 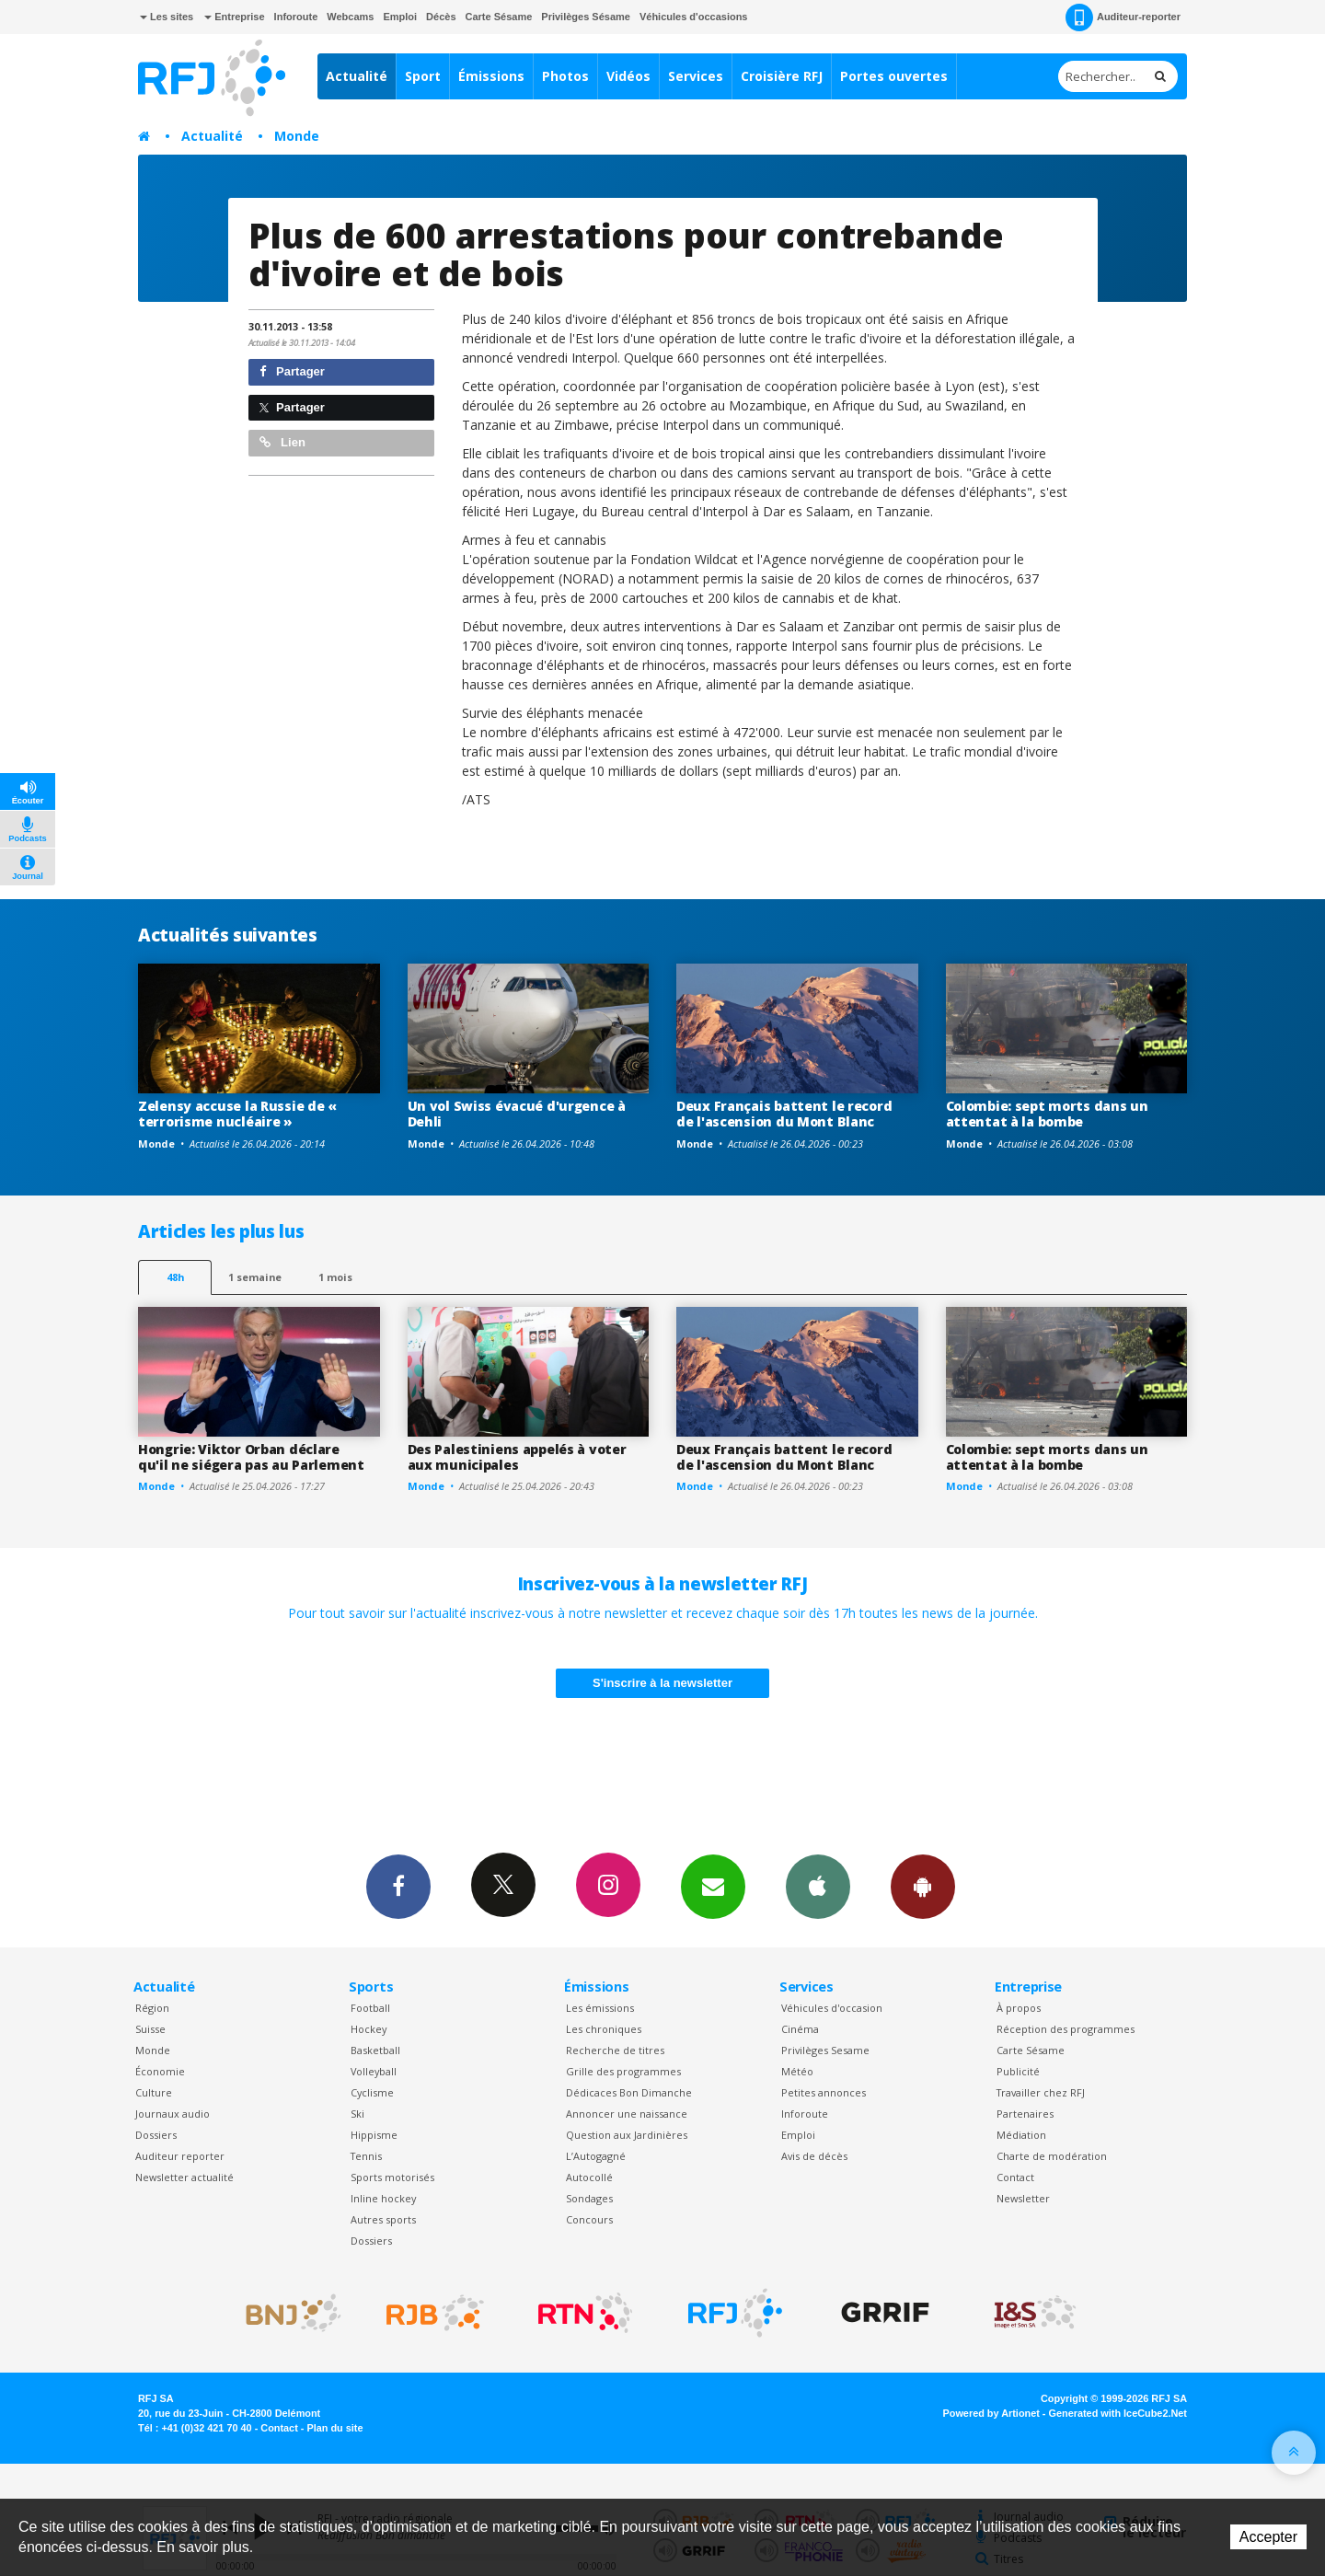 I want to click on Autocollé, so click(x=589, y=2177).